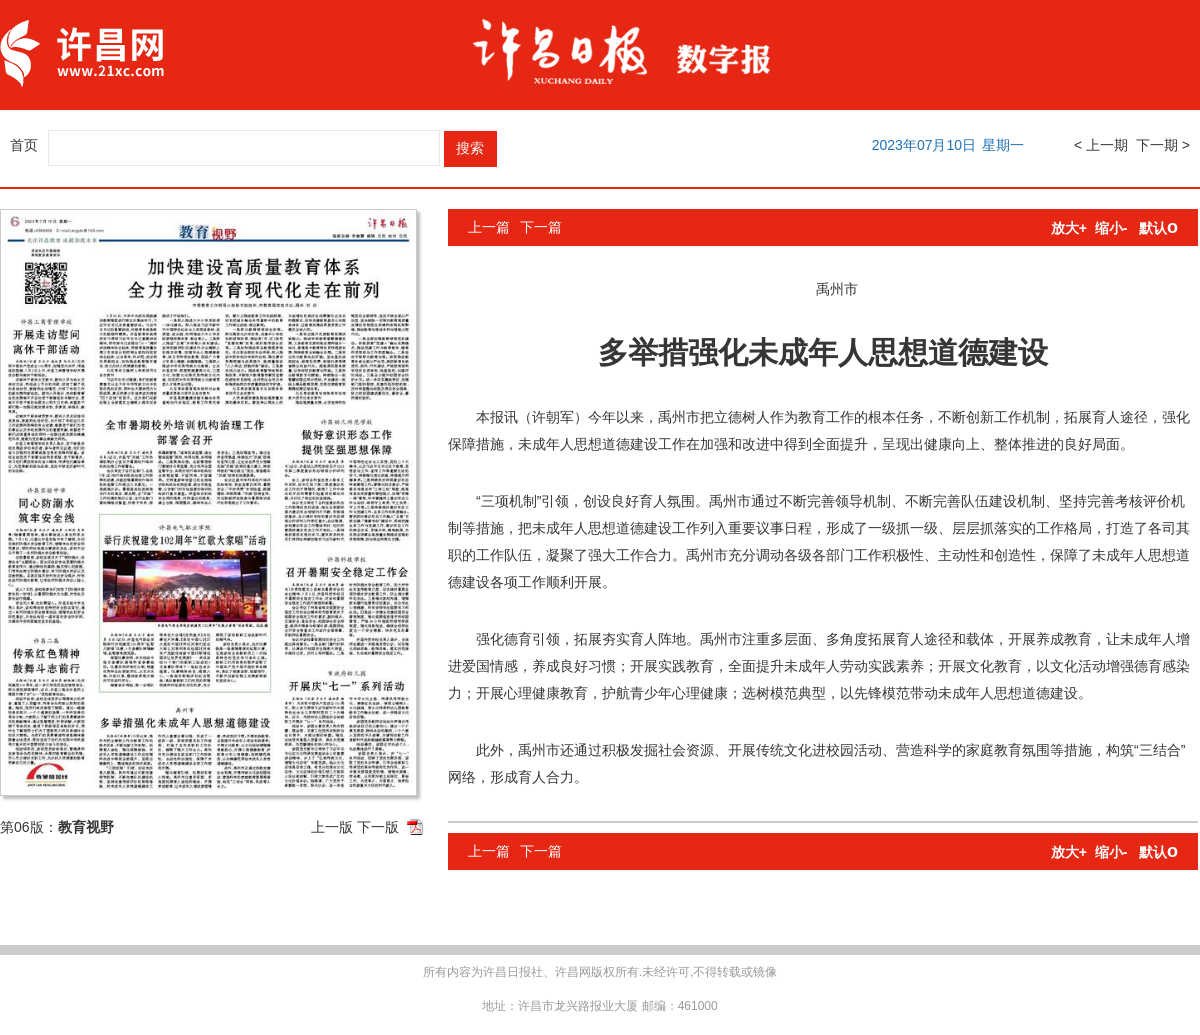  I want to click on 下一篇, so click(541, 227).